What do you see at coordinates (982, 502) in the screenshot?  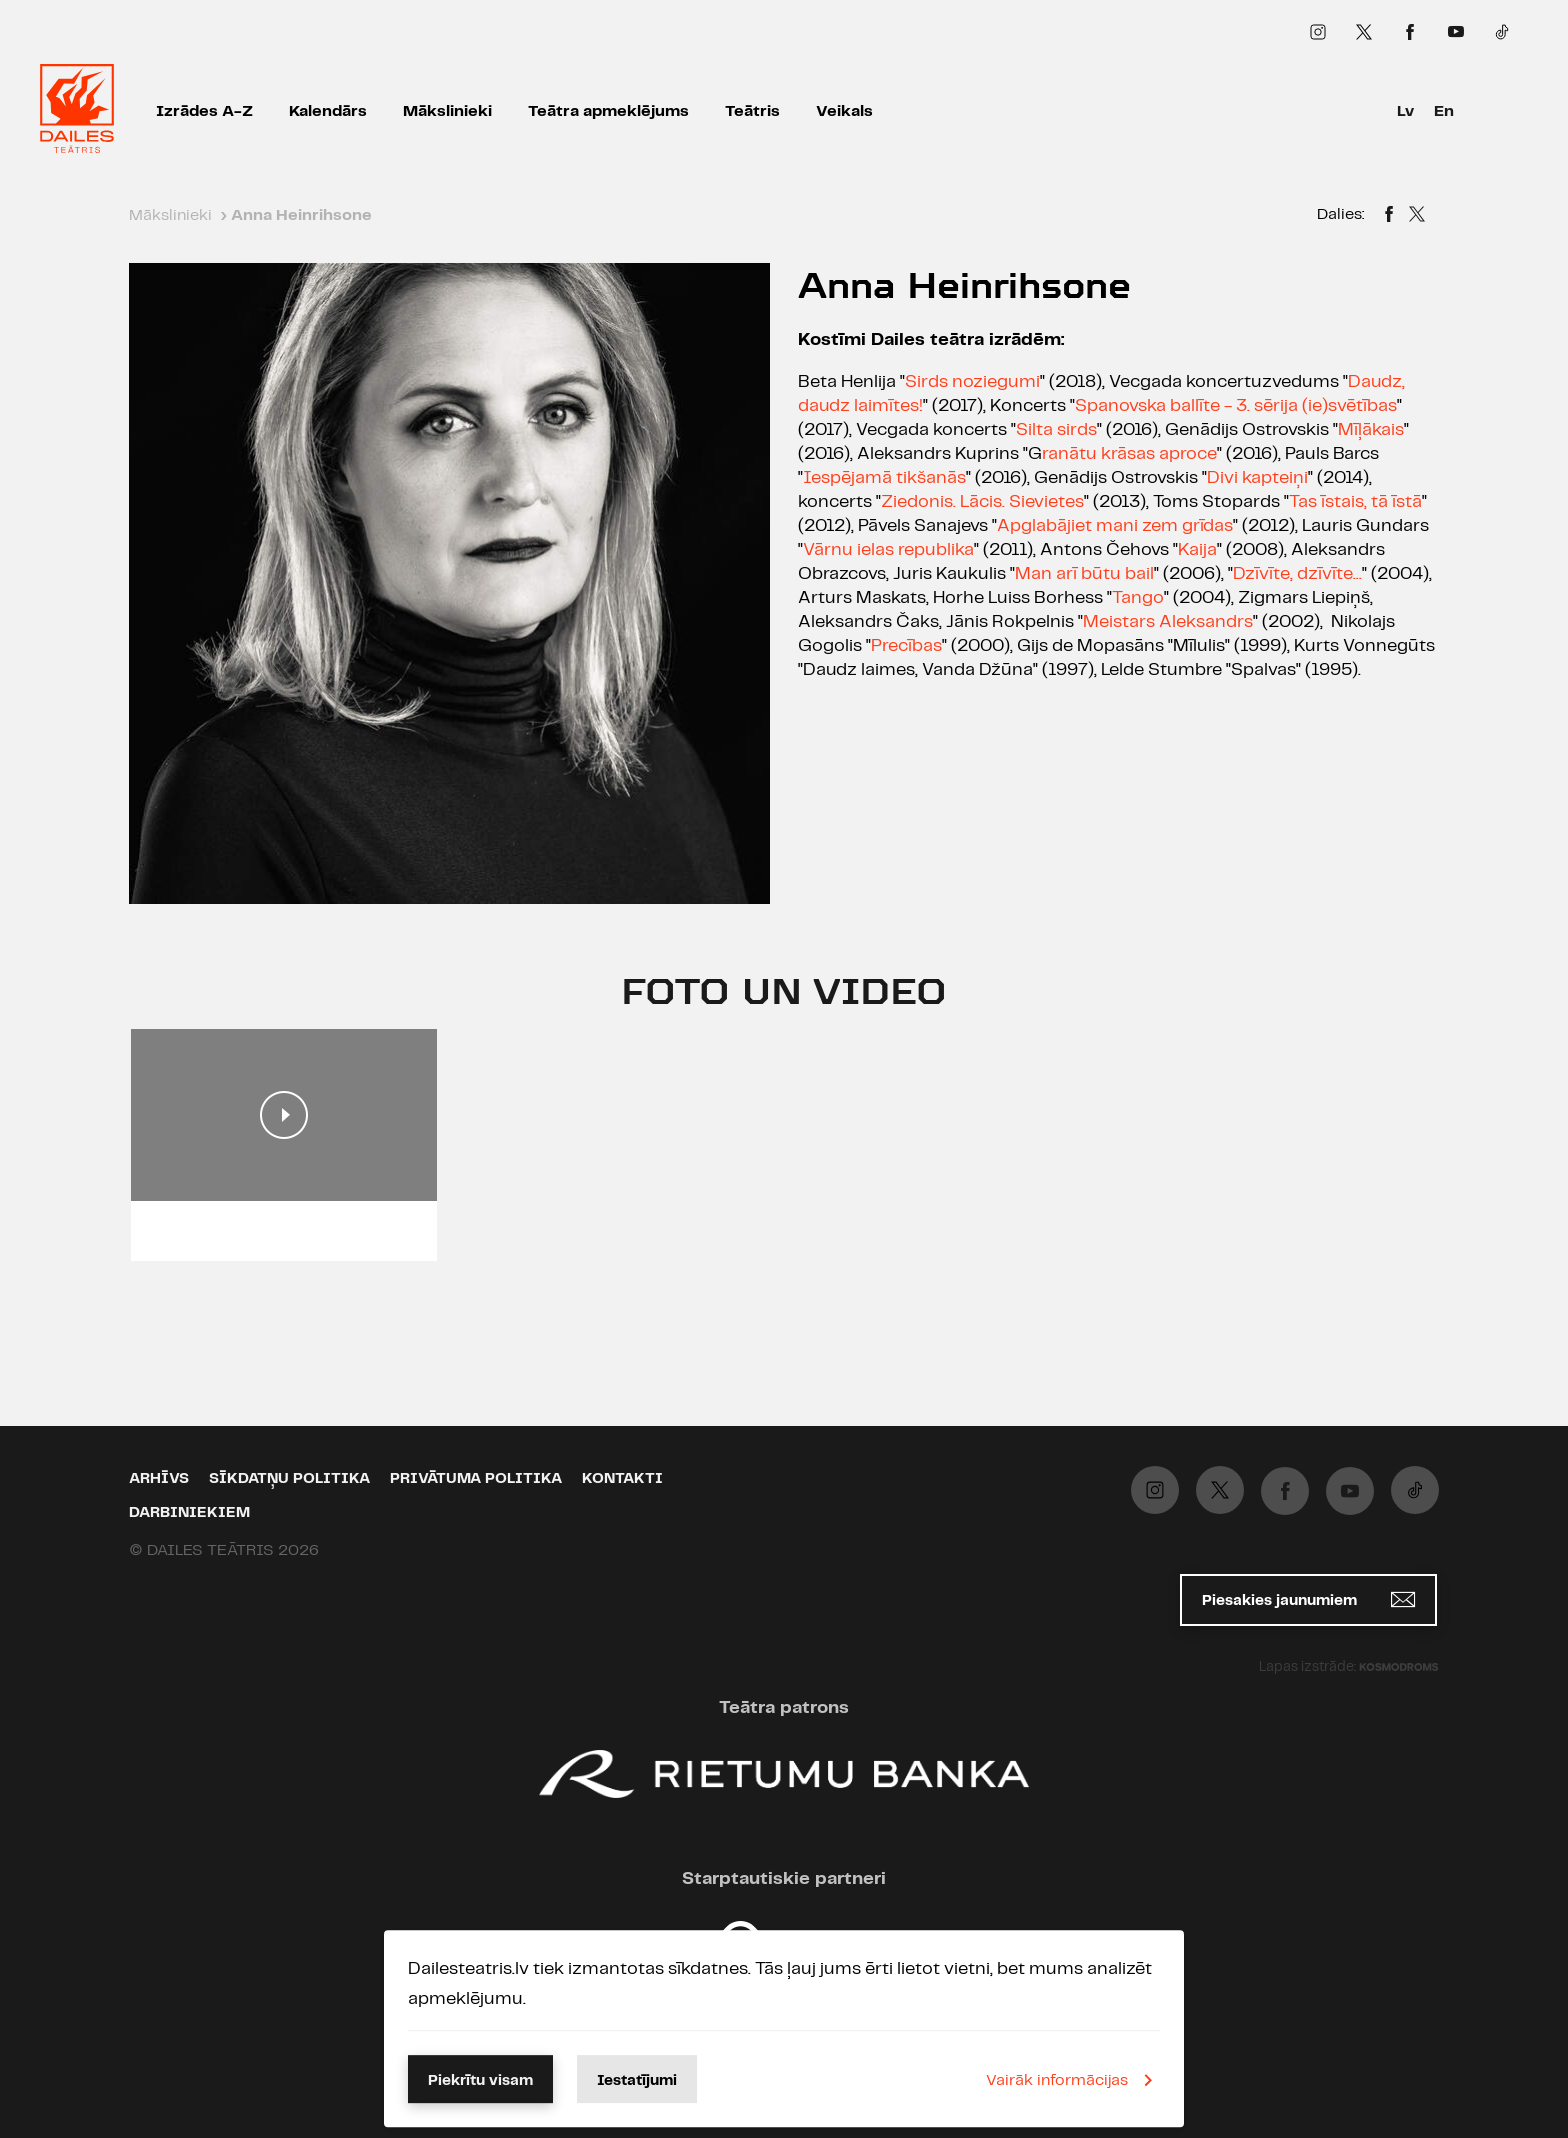 I see `Ziedonis. Lācis. Sievietes` at bounding box center [982, 502].